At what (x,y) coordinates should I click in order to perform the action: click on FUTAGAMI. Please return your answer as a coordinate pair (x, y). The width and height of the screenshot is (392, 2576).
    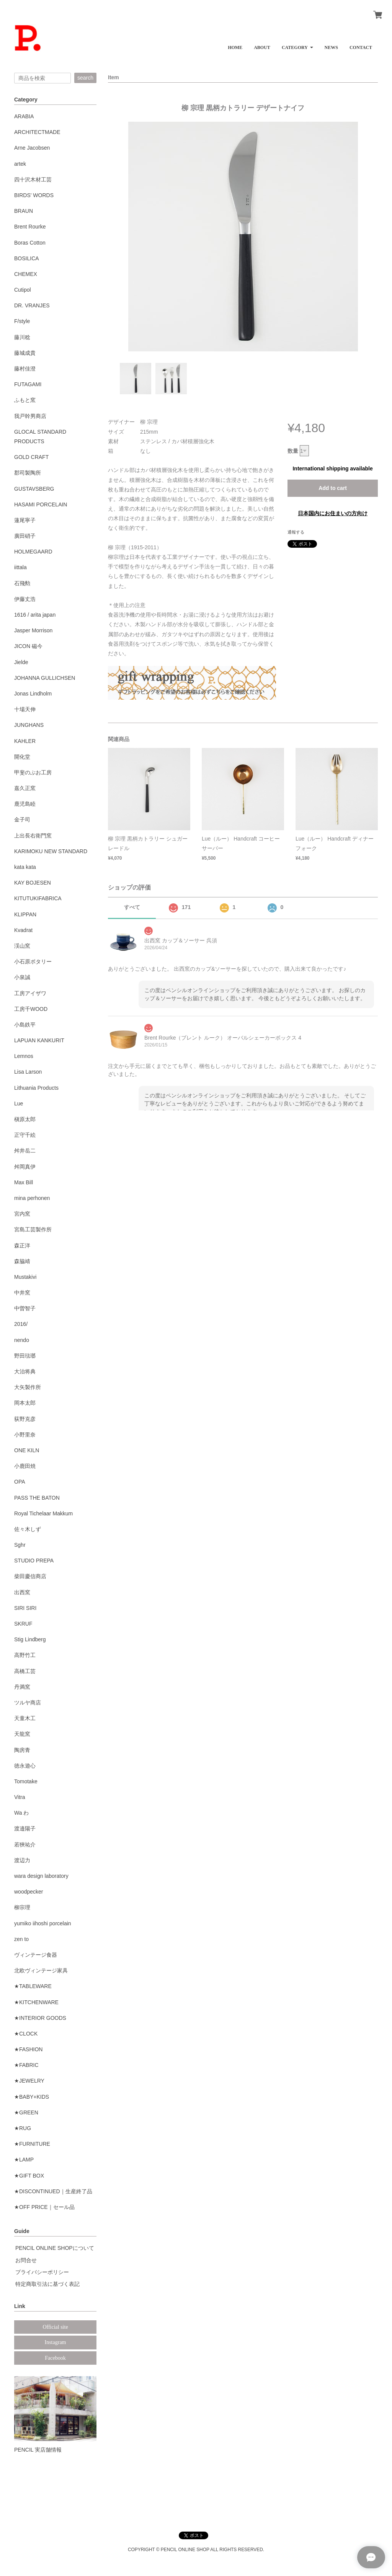
    Looking at the image, I should click on (27, 384).